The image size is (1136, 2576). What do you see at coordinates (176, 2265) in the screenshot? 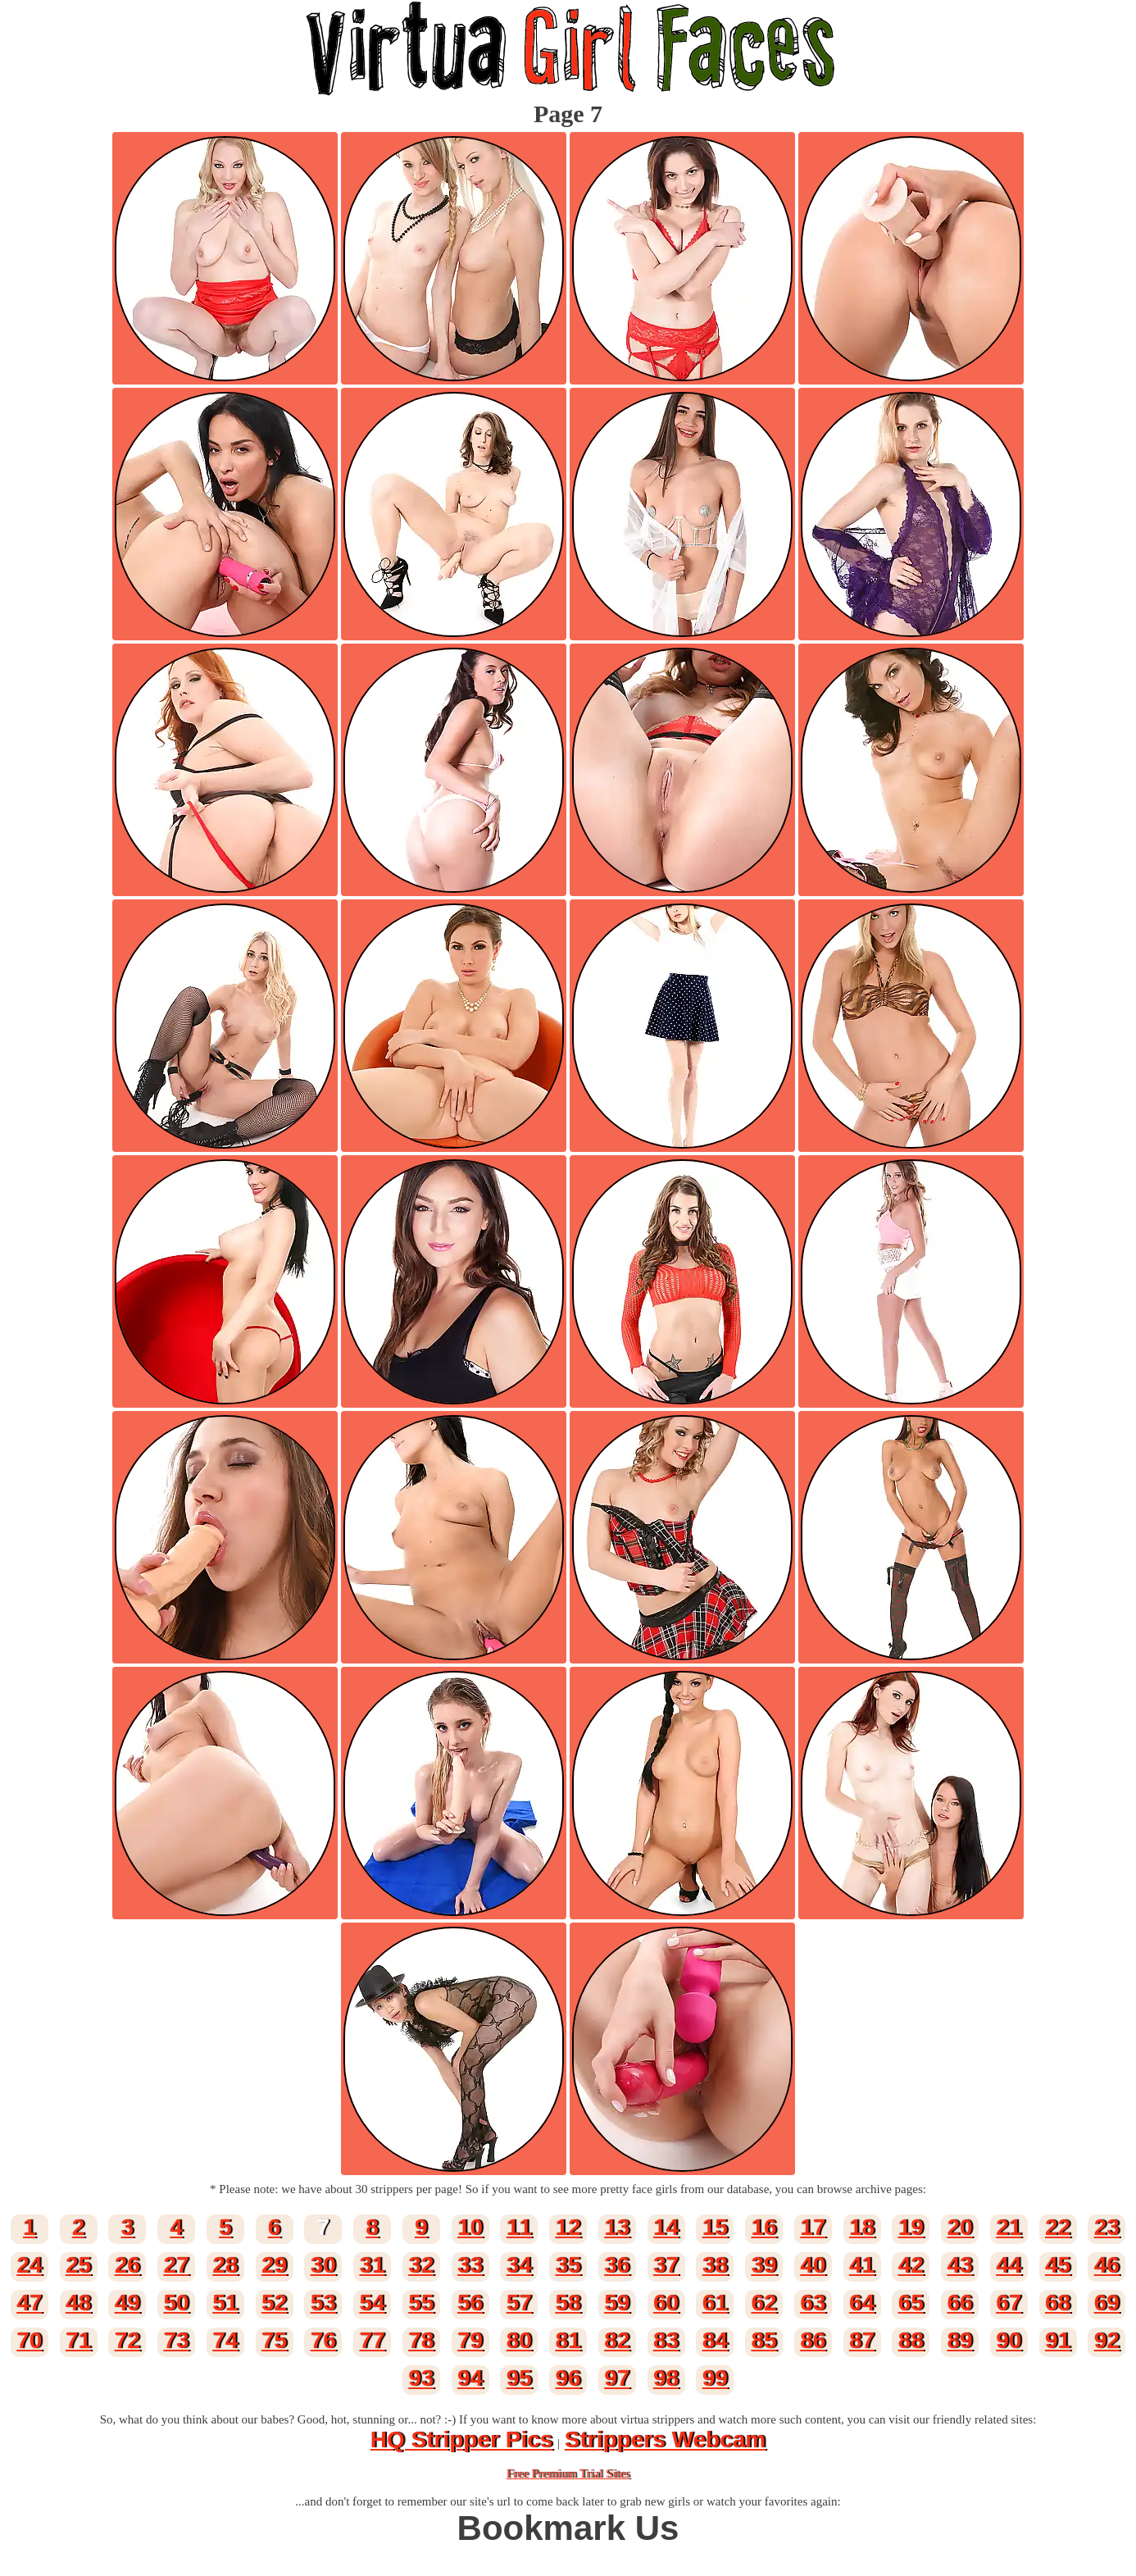
I see `27` at bounding box center [176, 2265].